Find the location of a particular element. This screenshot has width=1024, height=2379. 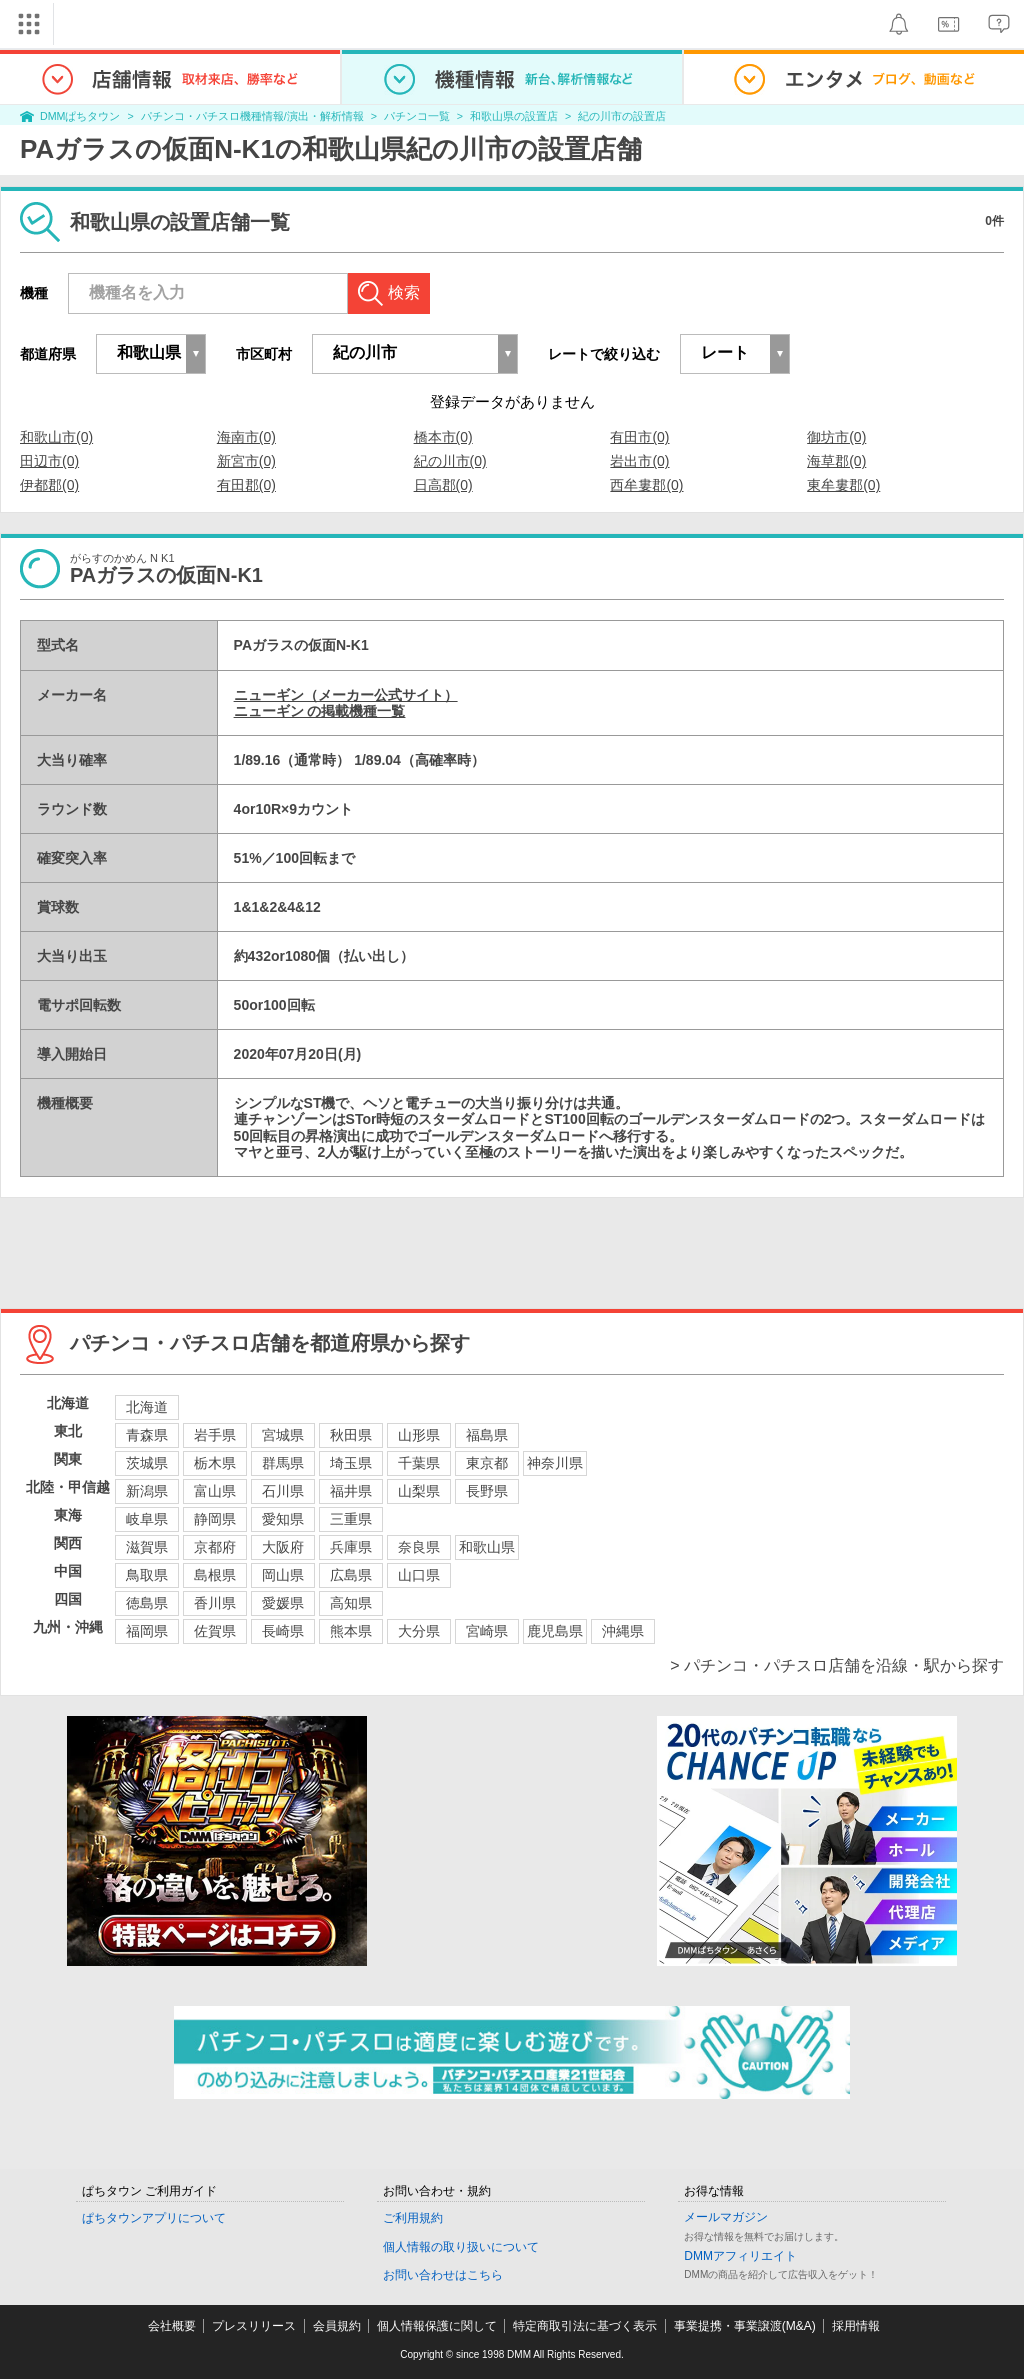

愛知県 is located at coordinates (283, 1519).